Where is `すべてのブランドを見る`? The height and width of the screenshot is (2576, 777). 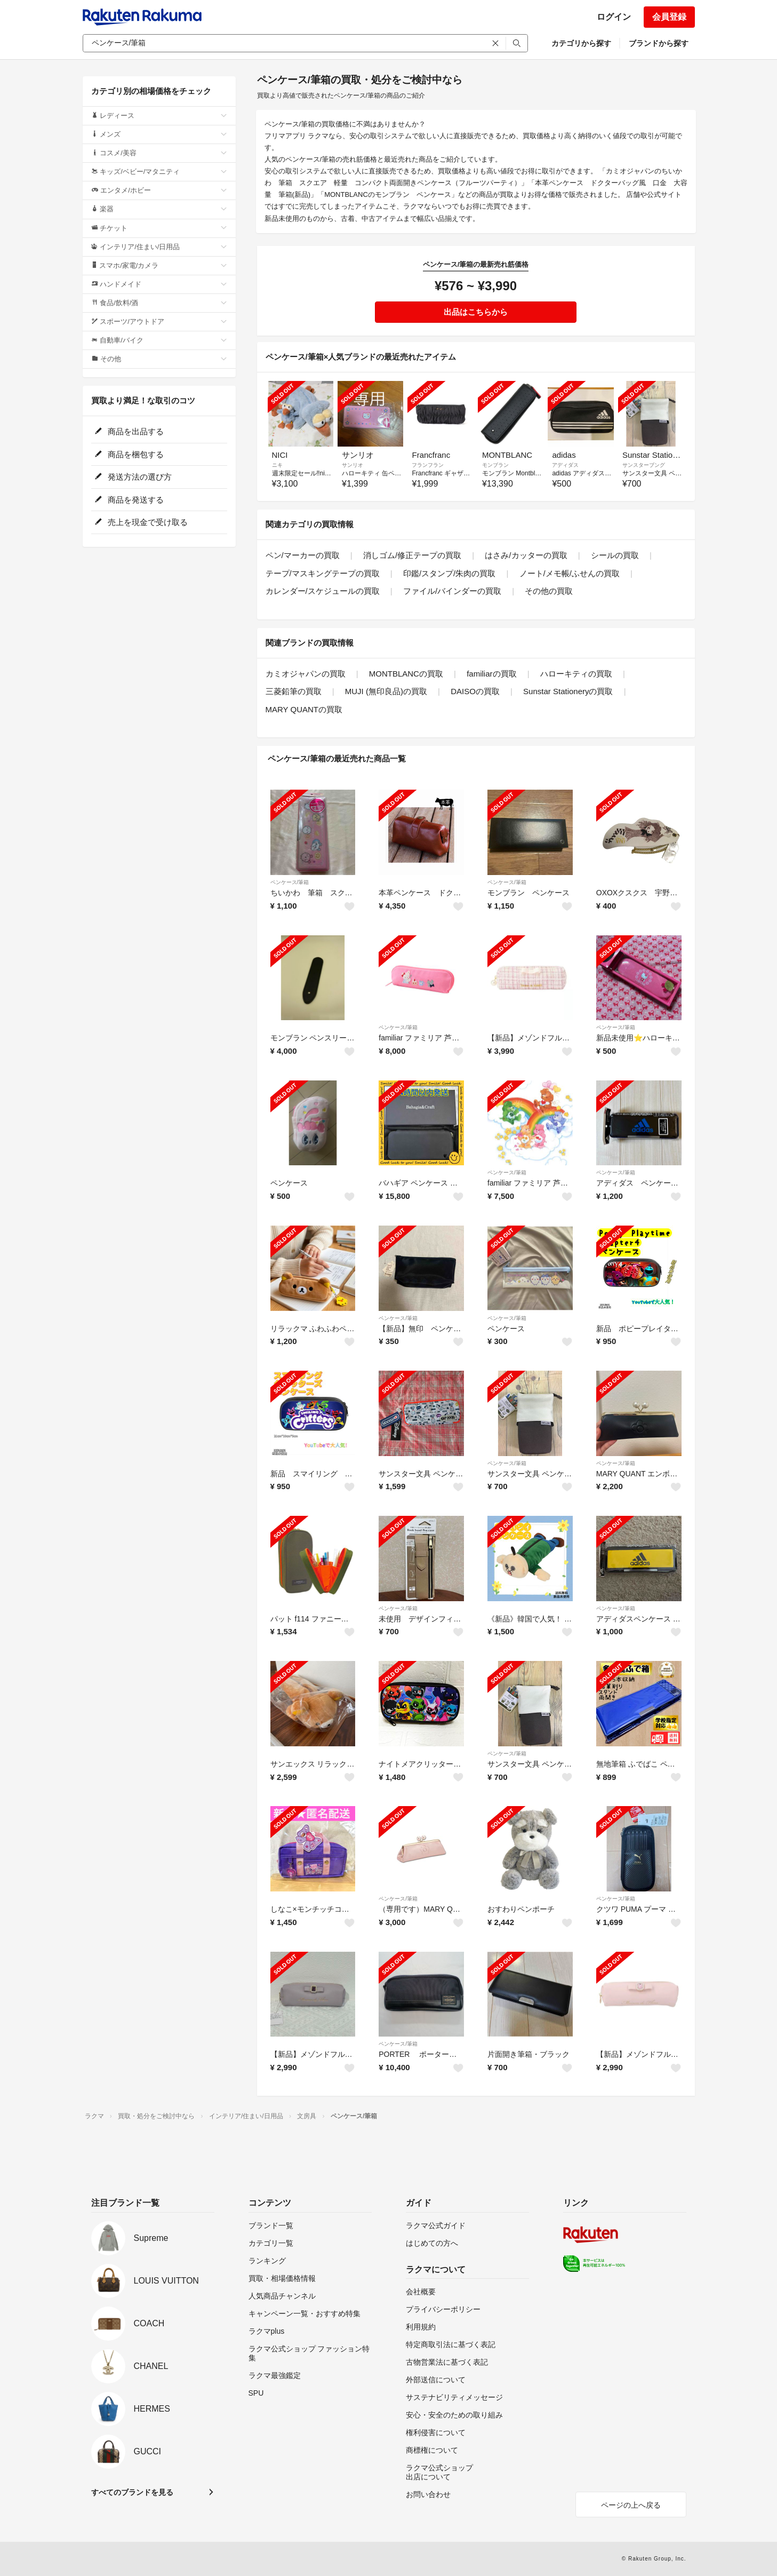
すべてのブランドを見る is located at coordinates (132, 2492).